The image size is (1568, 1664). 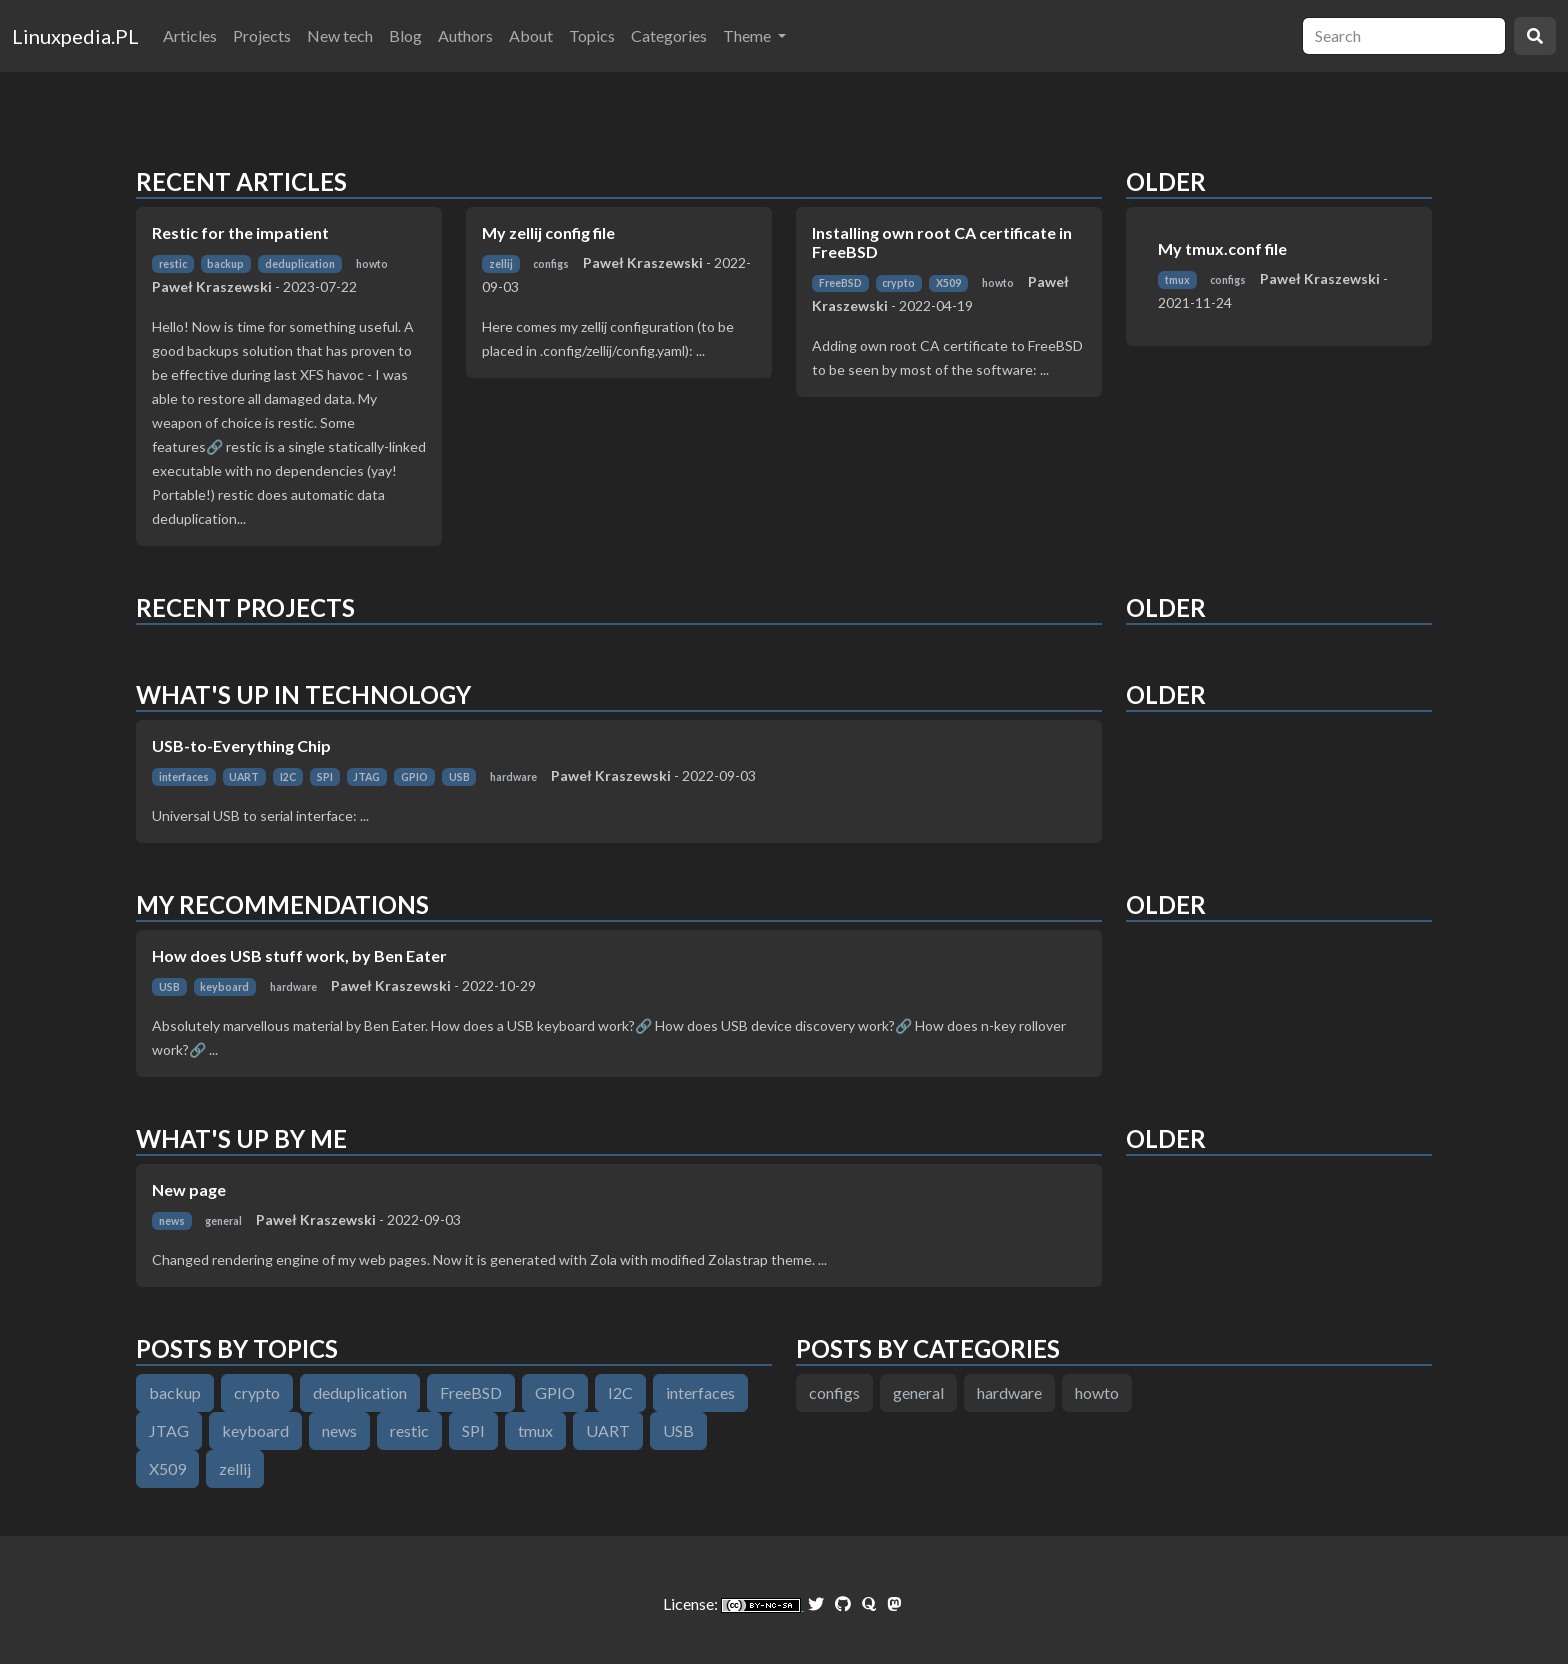 I want to click on JTAG, so click(x=366, y=777).